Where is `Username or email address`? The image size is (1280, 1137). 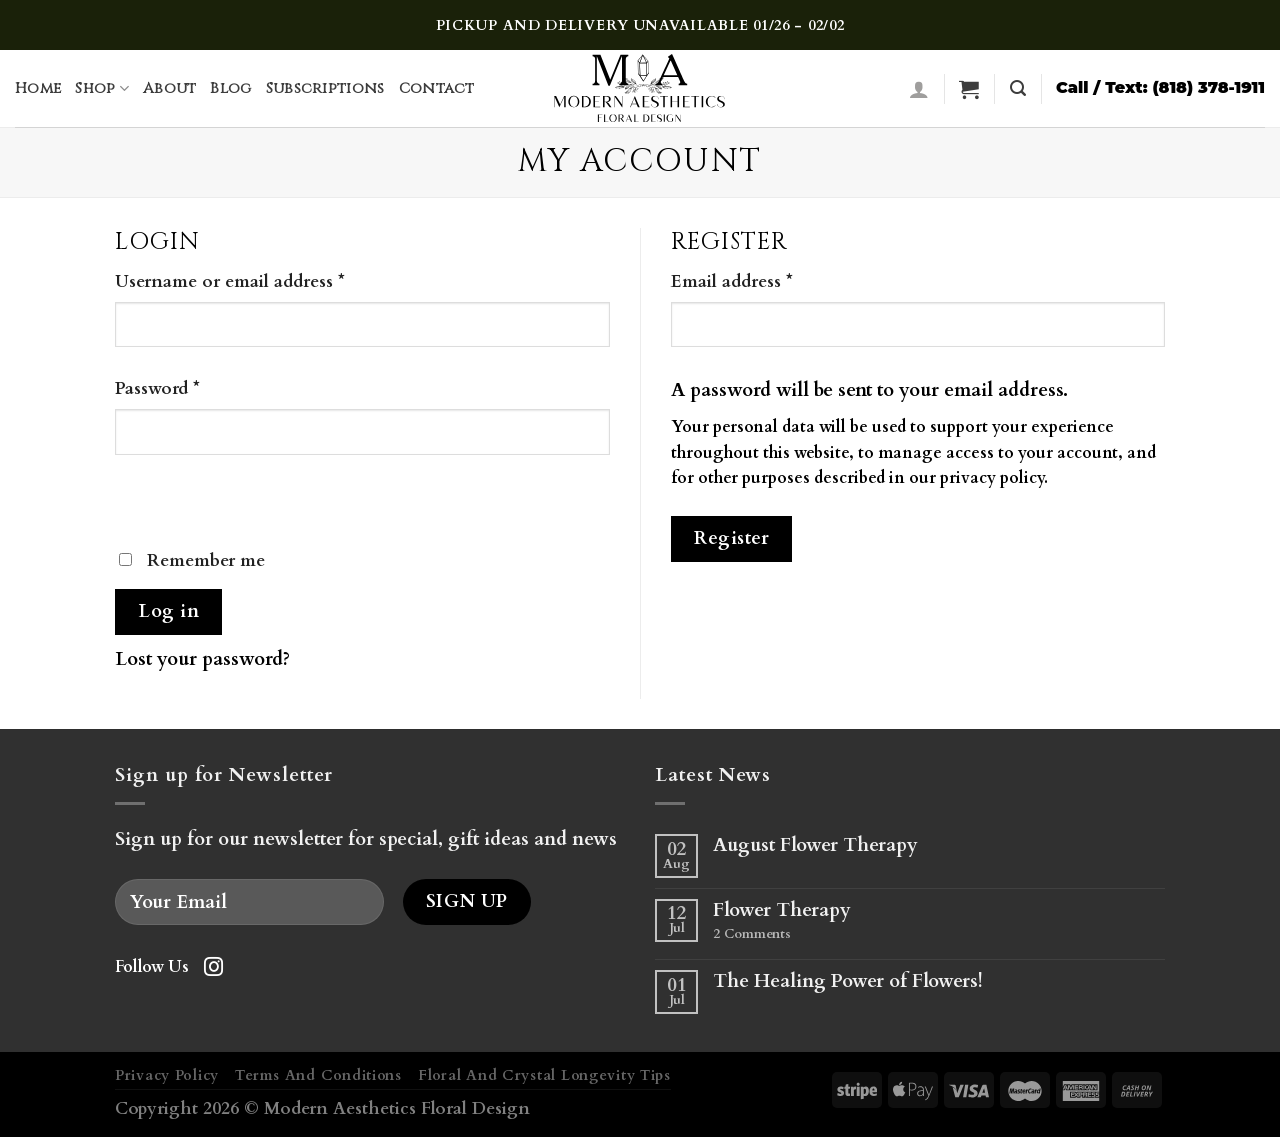
Username or email address is located at coordinates (230, 281).